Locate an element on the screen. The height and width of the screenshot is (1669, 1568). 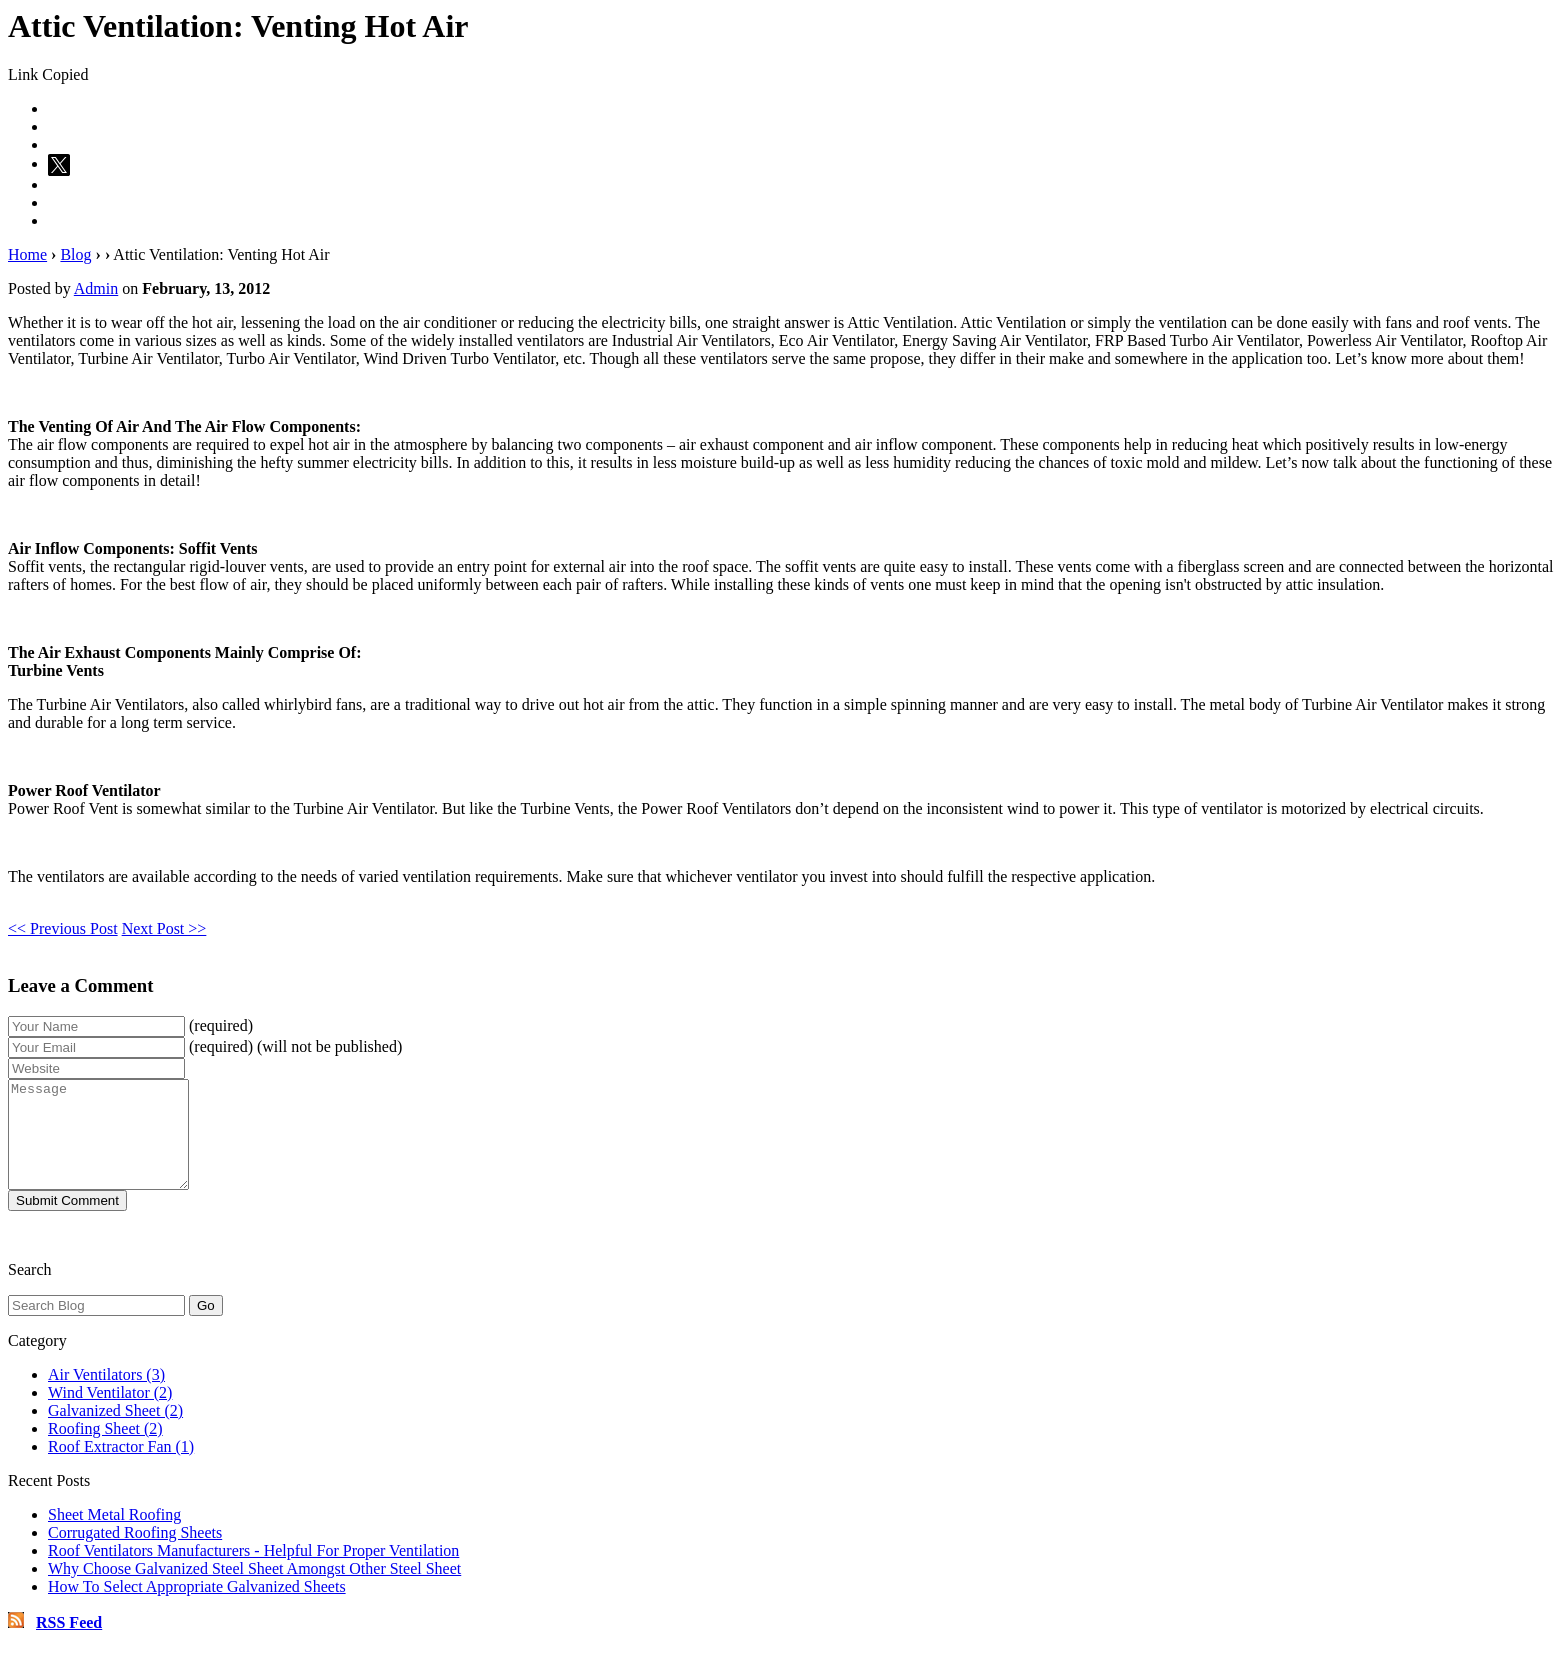
Blog is located at coordinates (75, 254).